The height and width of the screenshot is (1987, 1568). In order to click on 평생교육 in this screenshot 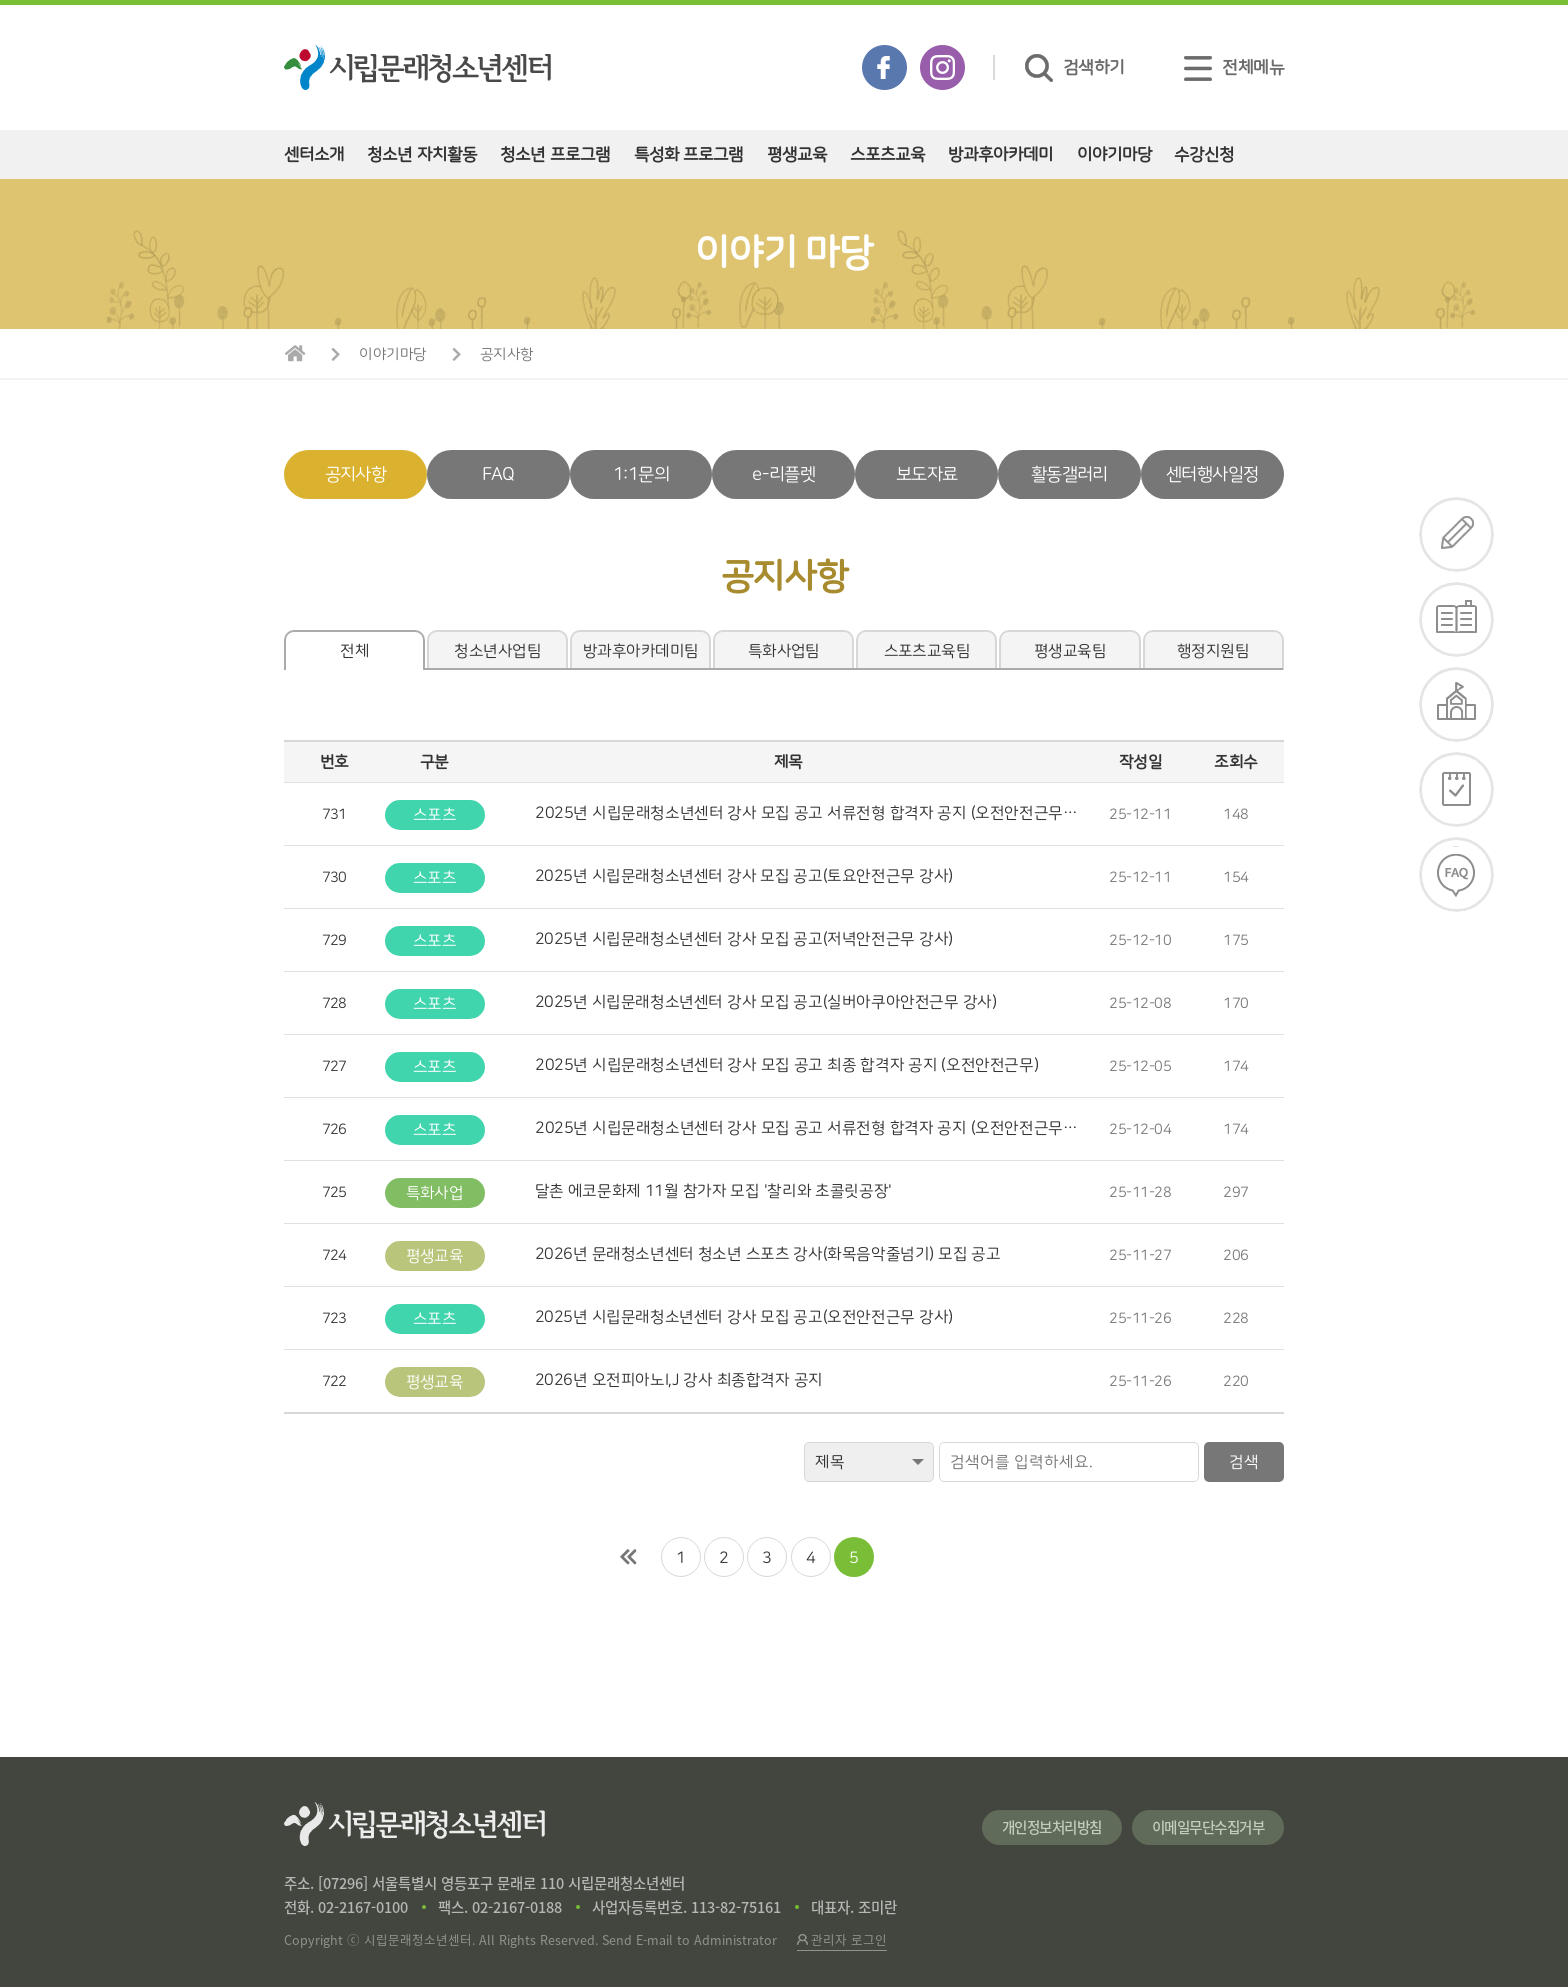, I will do `click(797, 154)`.